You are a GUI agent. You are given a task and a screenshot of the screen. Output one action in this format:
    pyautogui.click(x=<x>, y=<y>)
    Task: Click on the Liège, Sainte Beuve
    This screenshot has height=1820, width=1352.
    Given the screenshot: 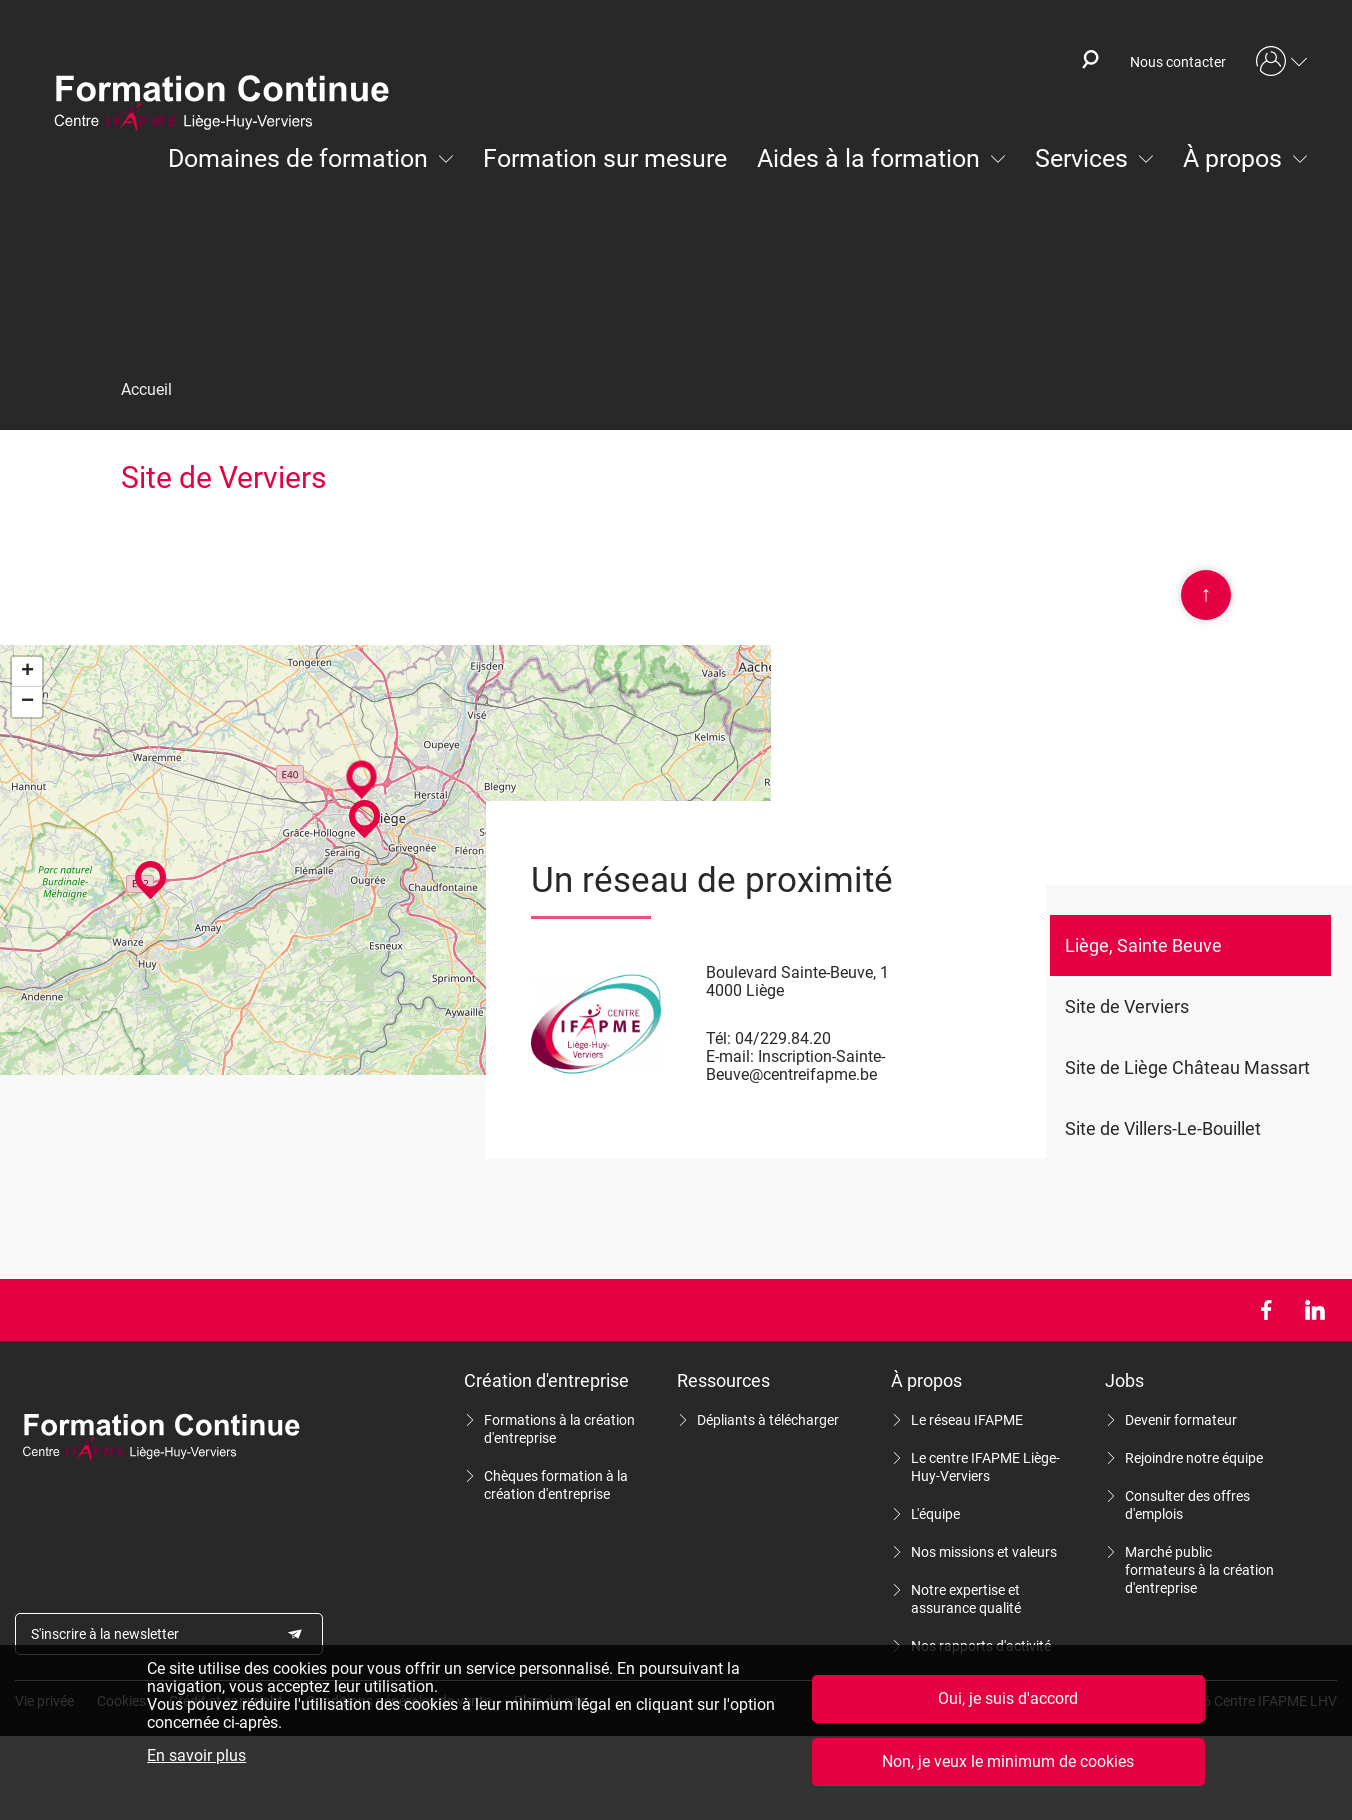 What is the action you would take?
    pyautogui.click(x=1143, y=945)
    